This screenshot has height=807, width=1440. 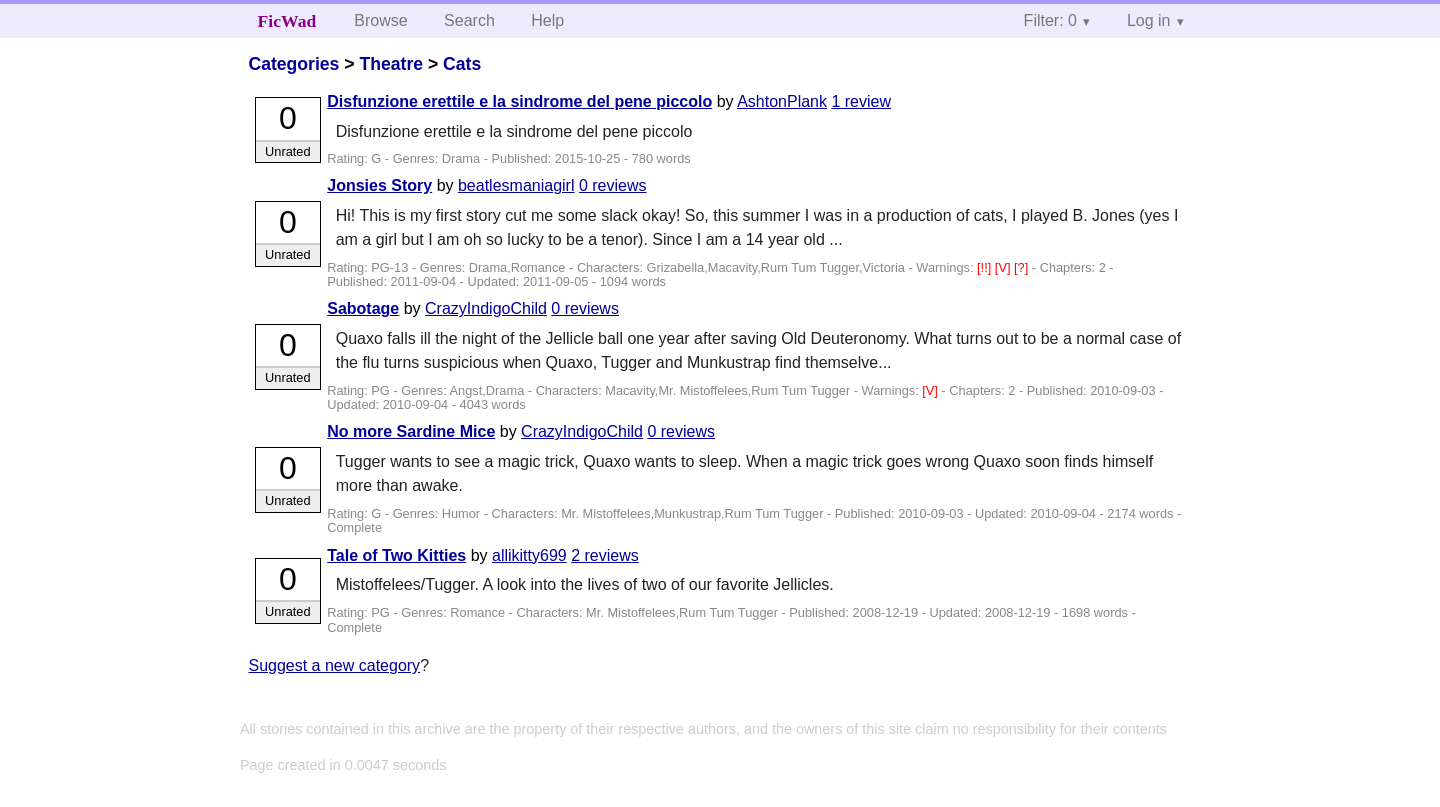 What do you see at coordinates (782, 101) in the screenshot?
I see `AshtonPlank` at bounding box center [782, 101].